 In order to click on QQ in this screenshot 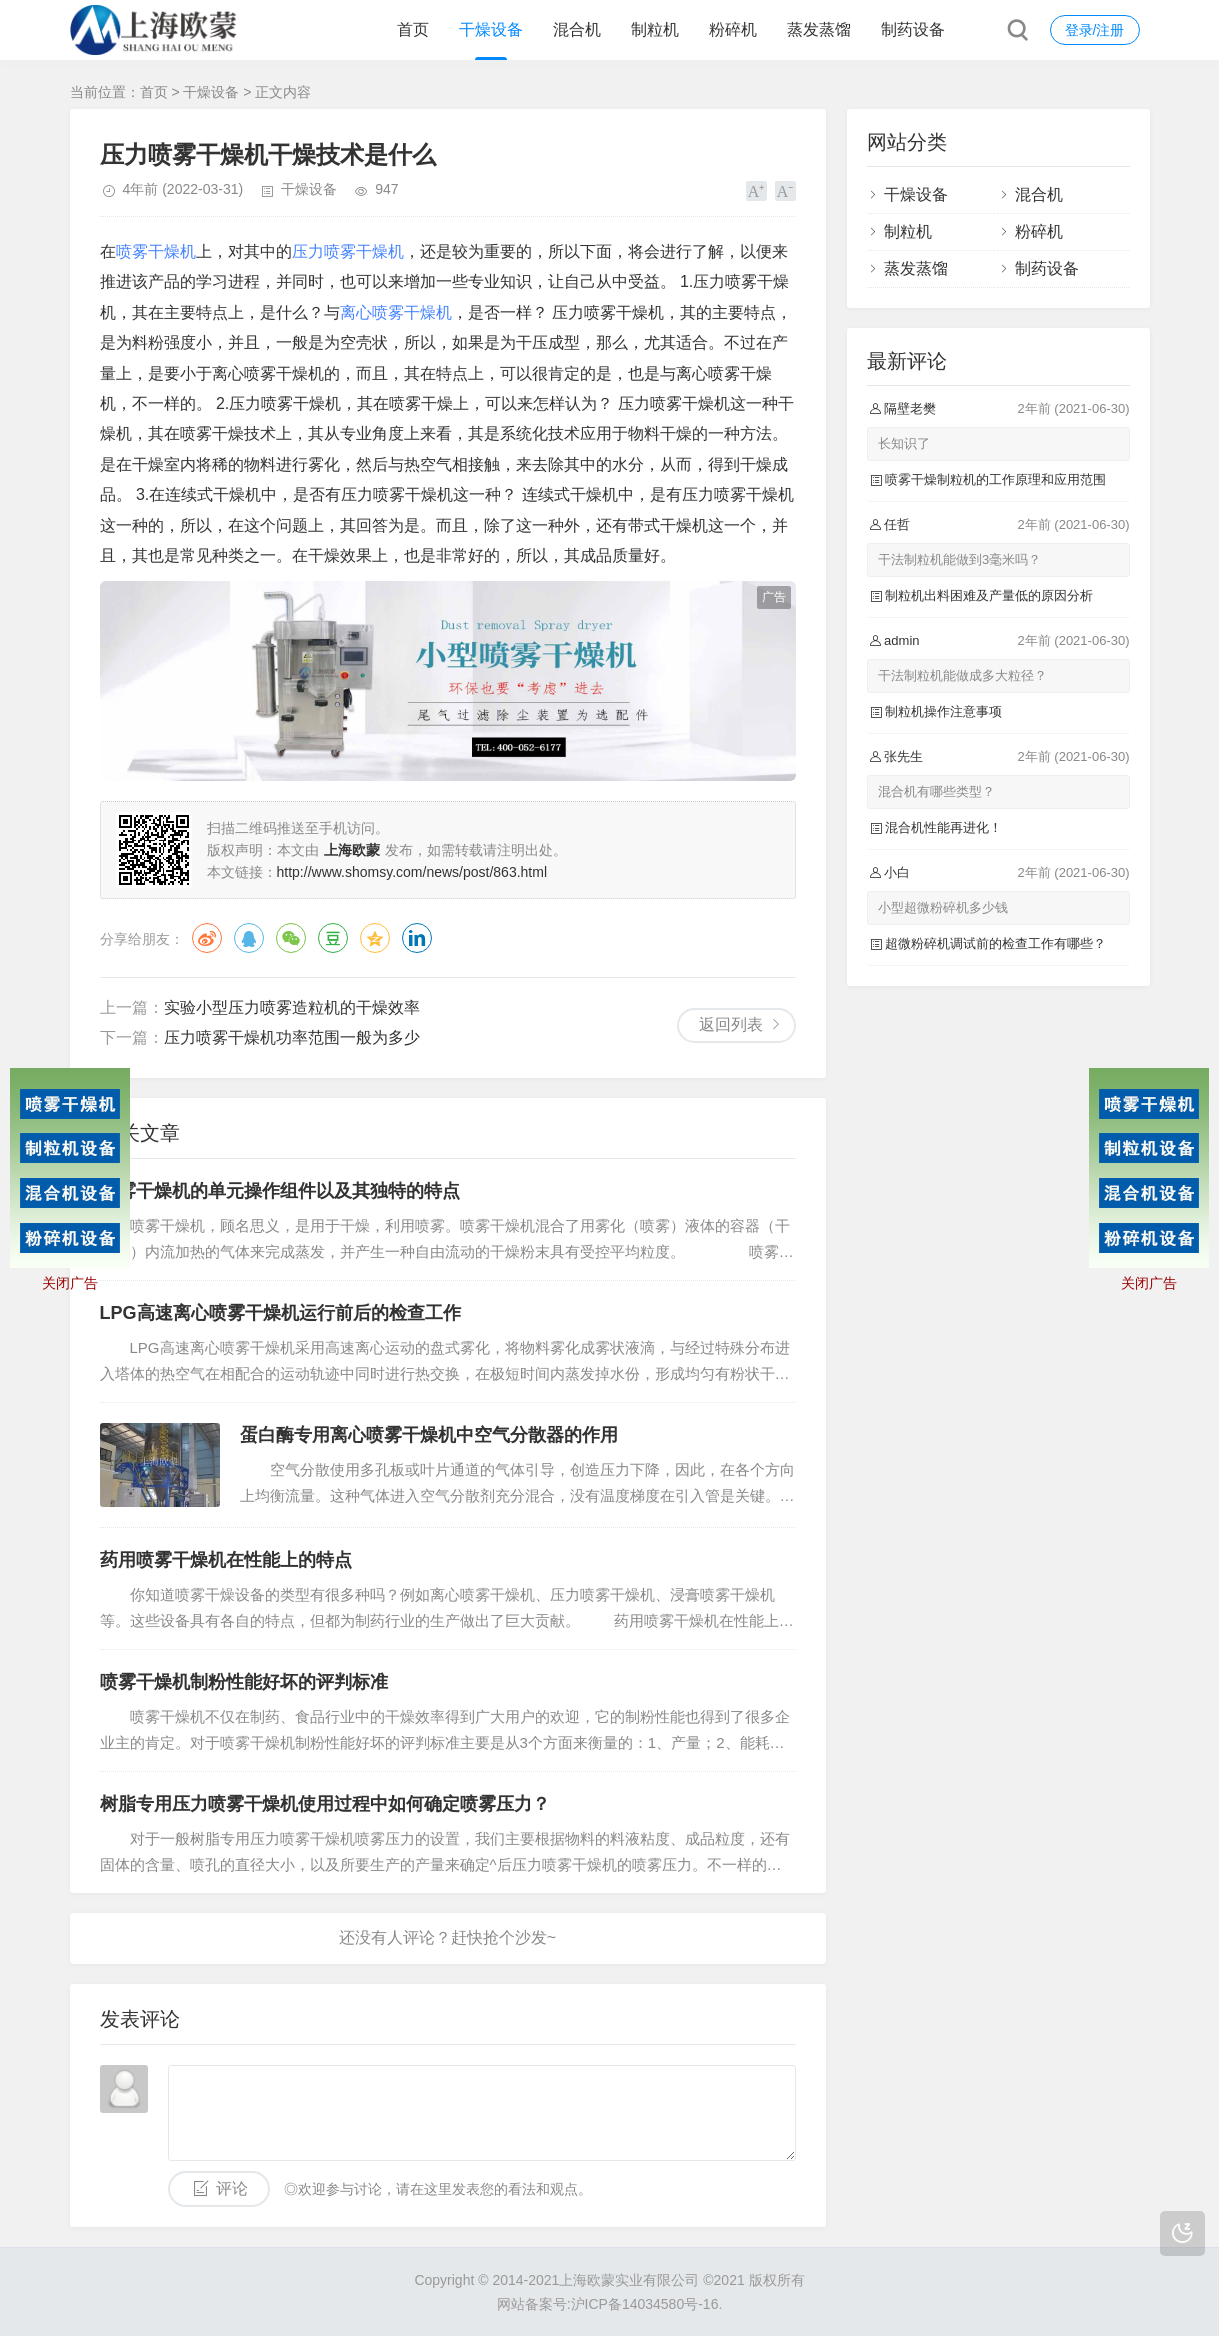, I will do `click(249, 938)`.